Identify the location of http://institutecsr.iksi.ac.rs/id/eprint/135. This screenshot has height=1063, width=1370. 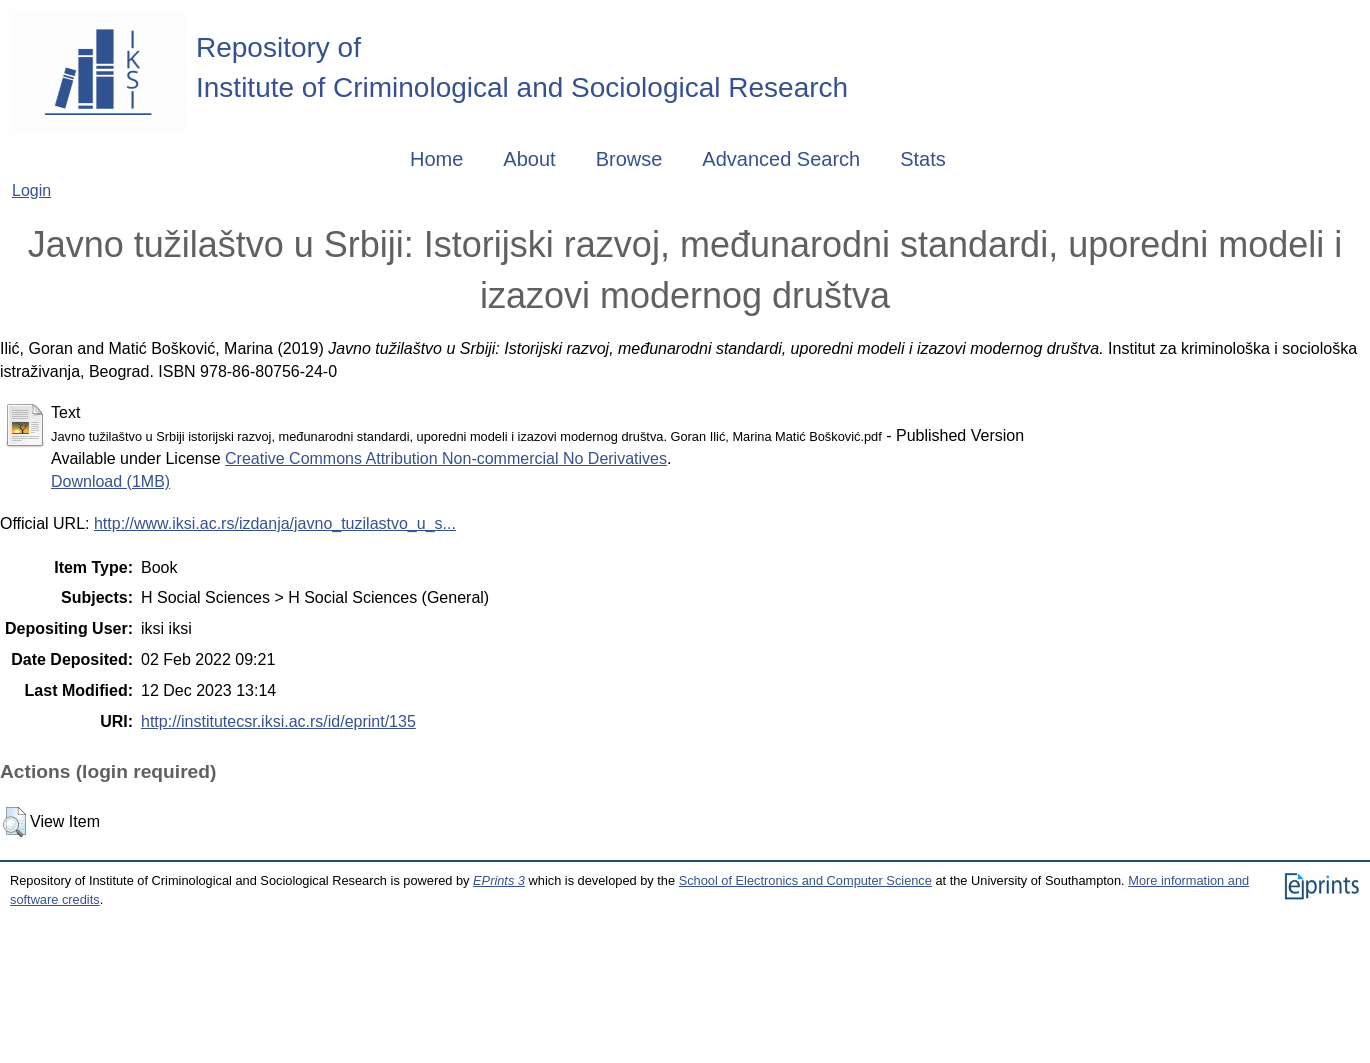
(278, 721).